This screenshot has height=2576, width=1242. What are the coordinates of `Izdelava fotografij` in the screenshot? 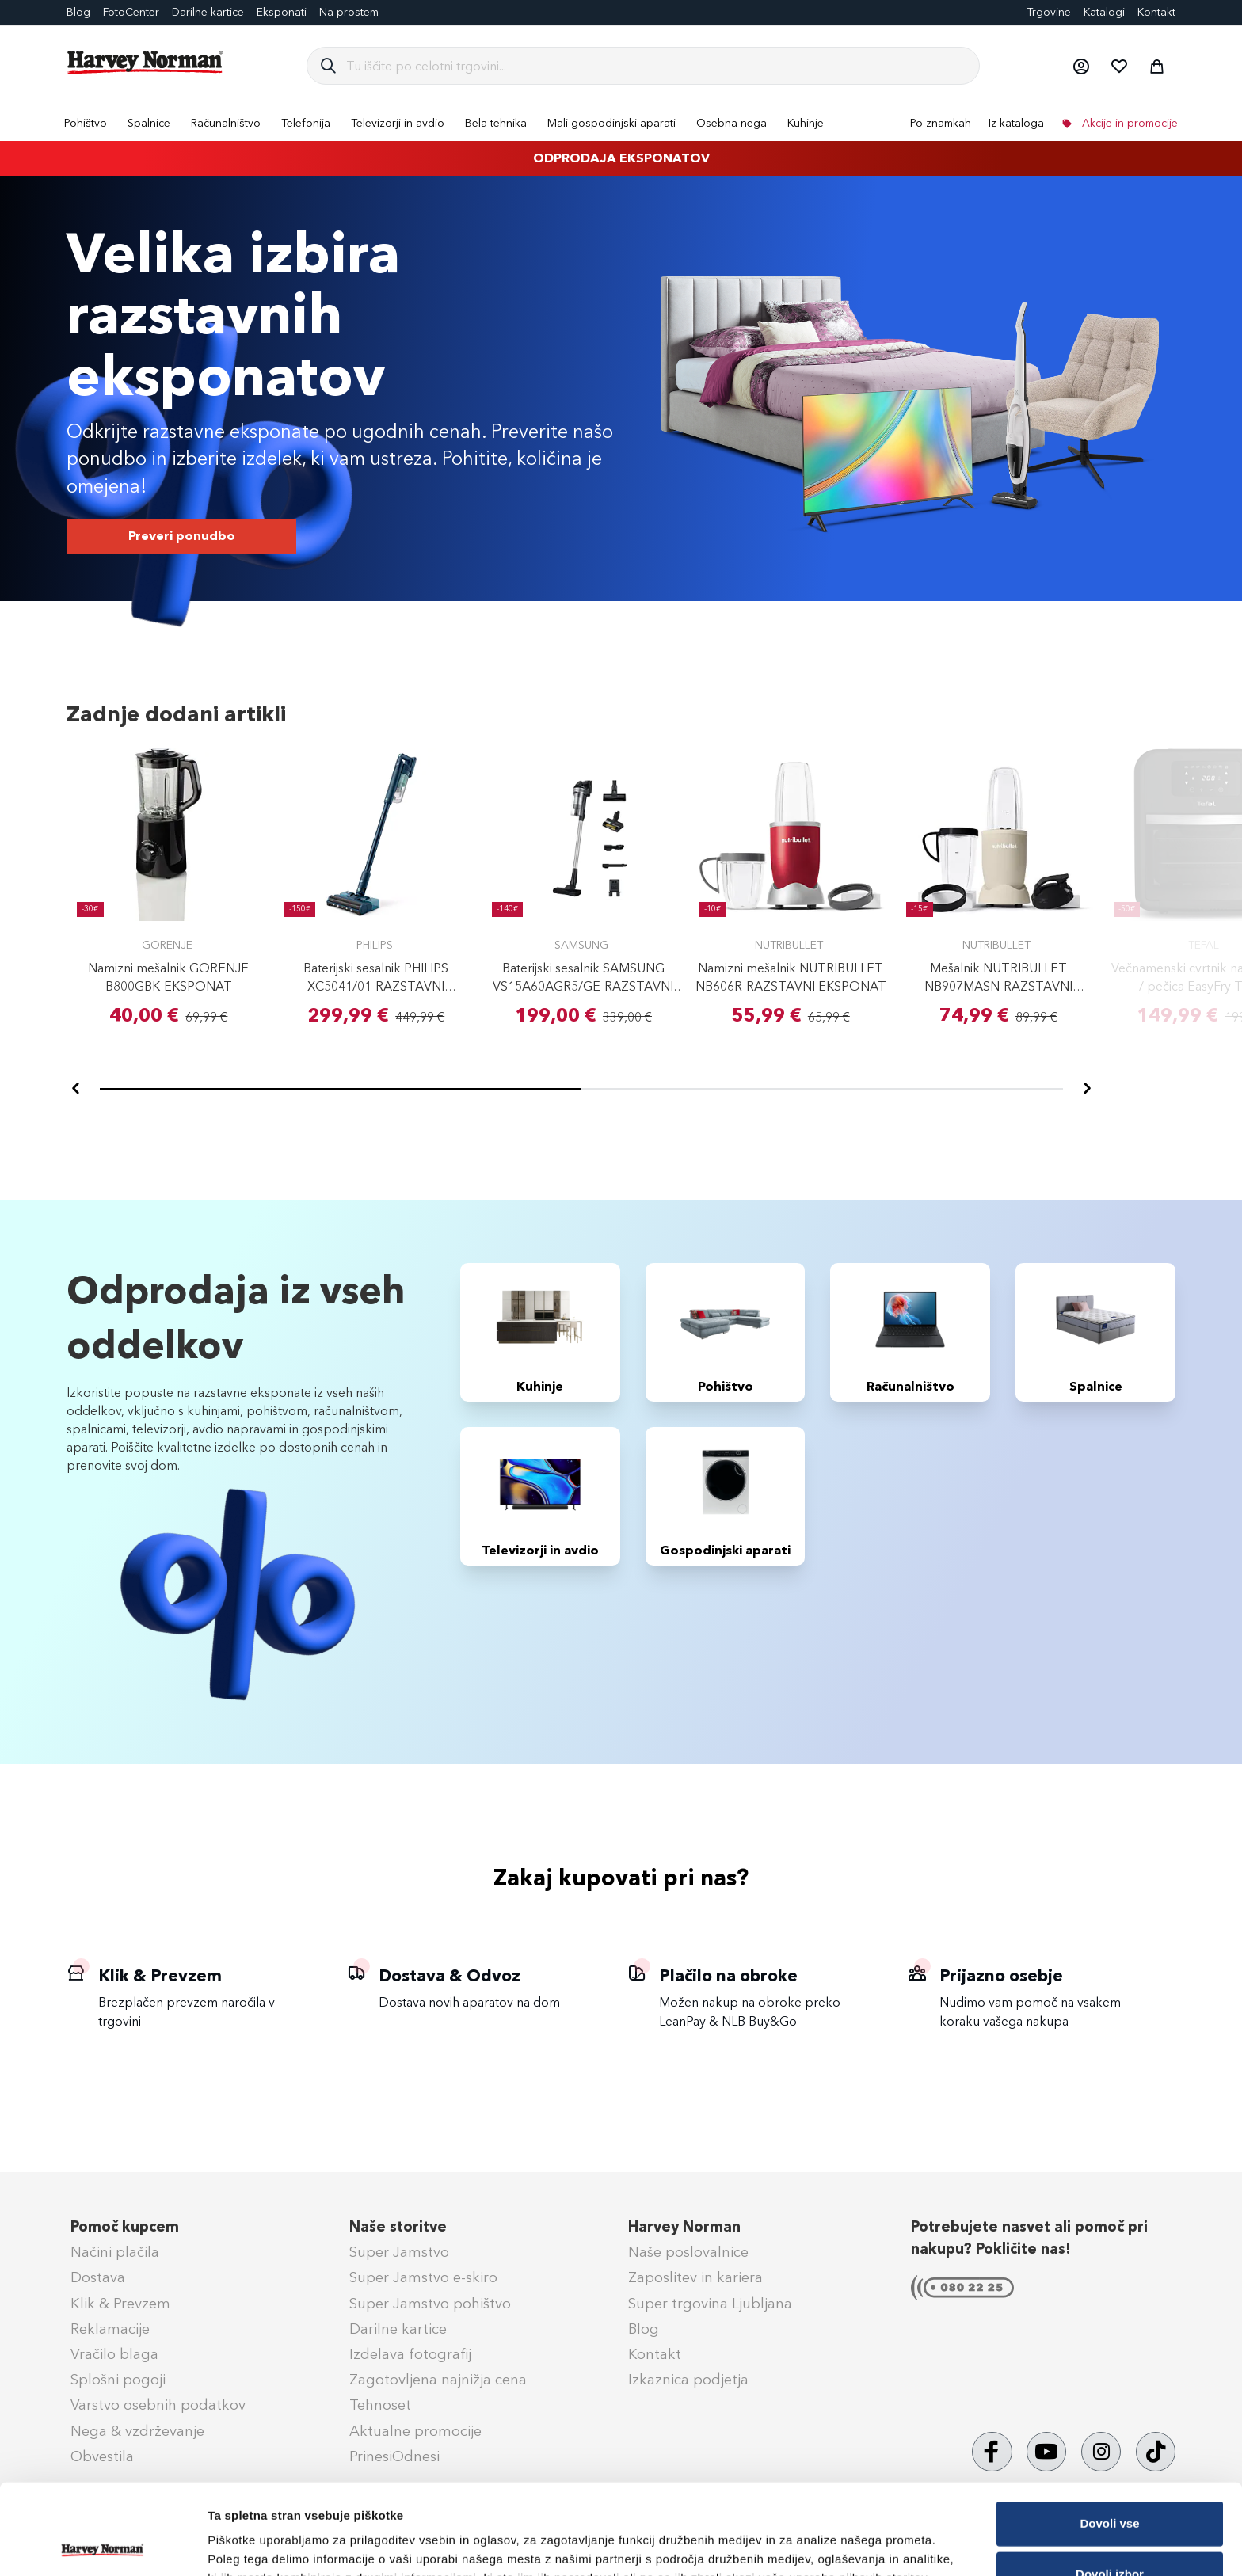 It's located at (410, 2354).